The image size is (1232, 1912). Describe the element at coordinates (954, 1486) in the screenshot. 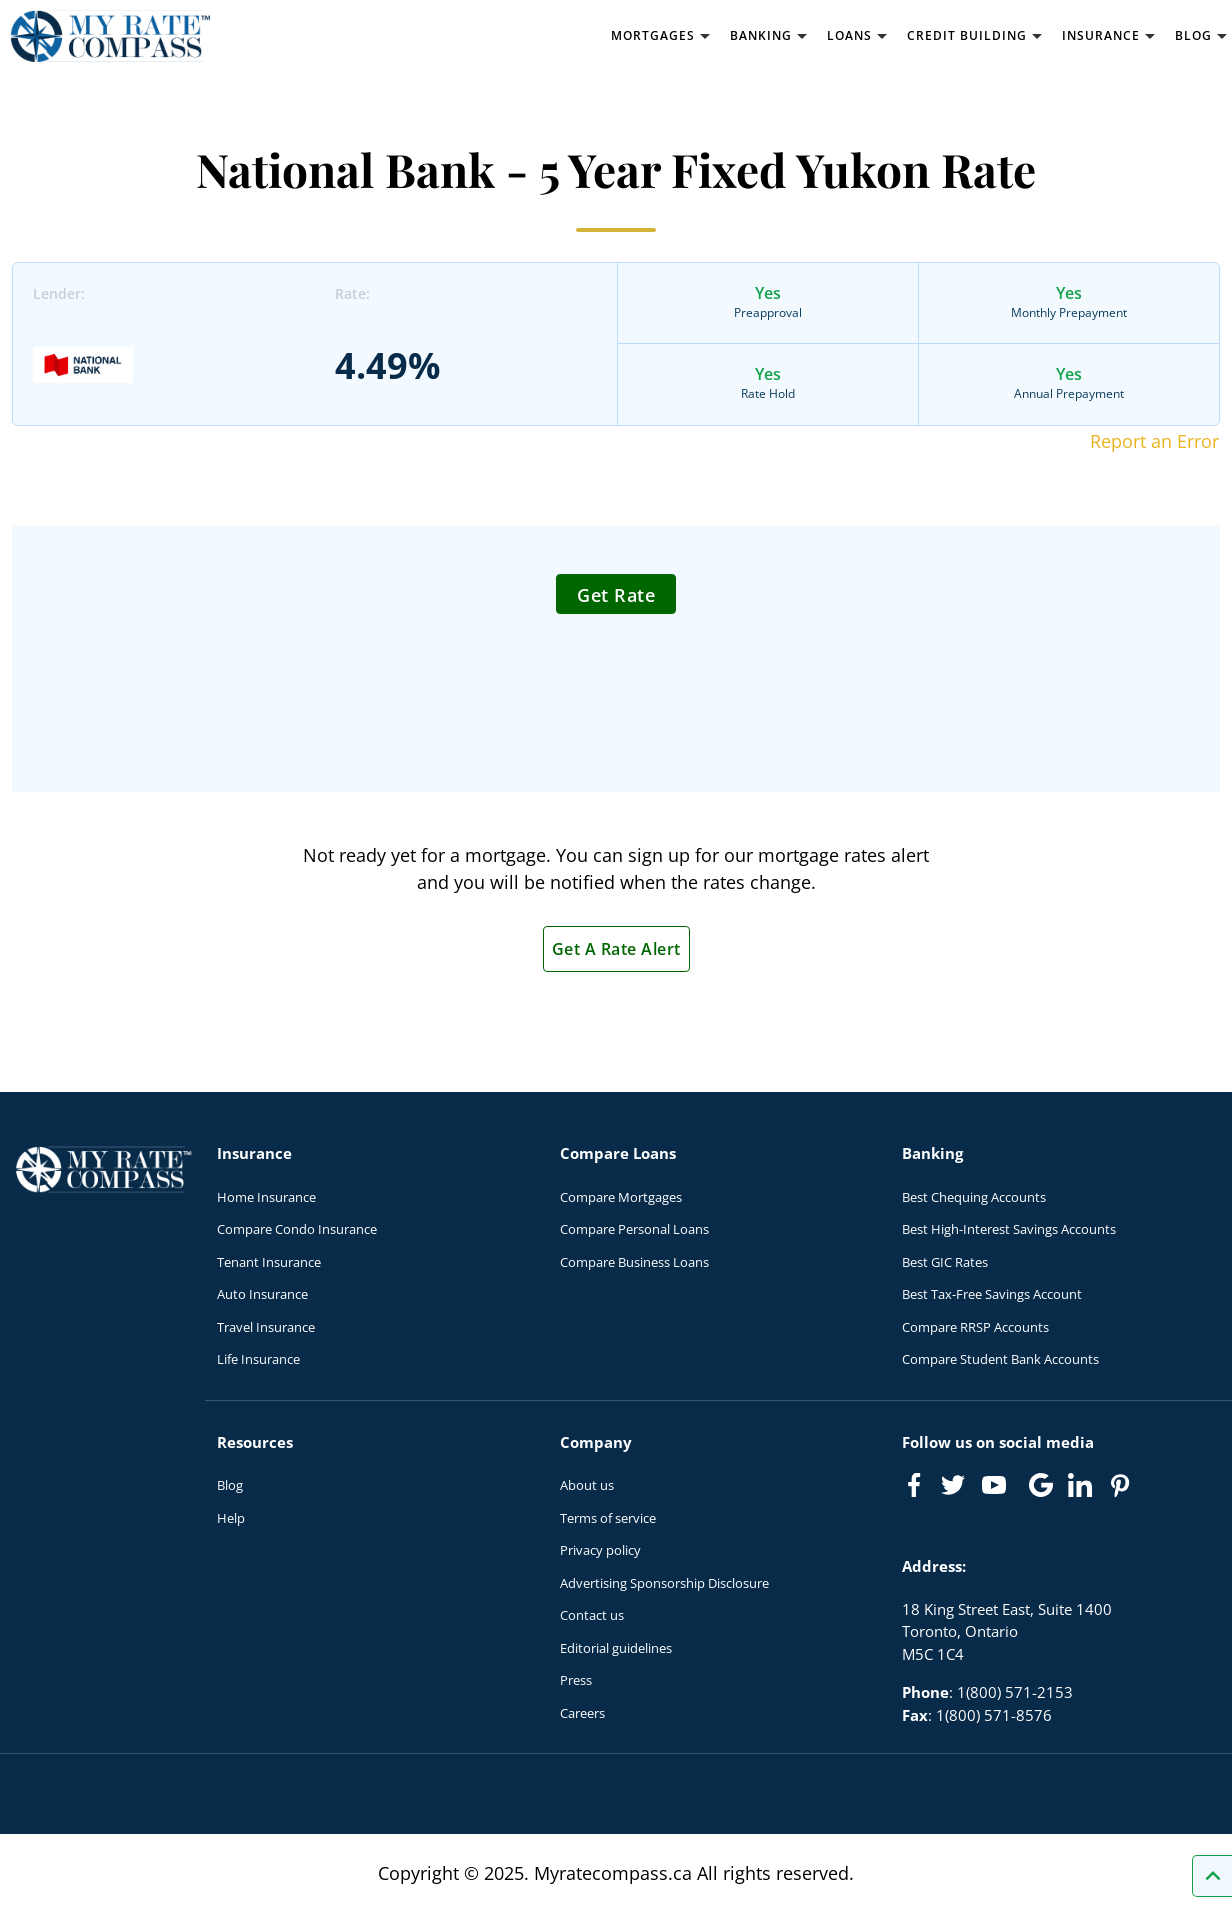

I see `[Link to Twitter]` at that location.